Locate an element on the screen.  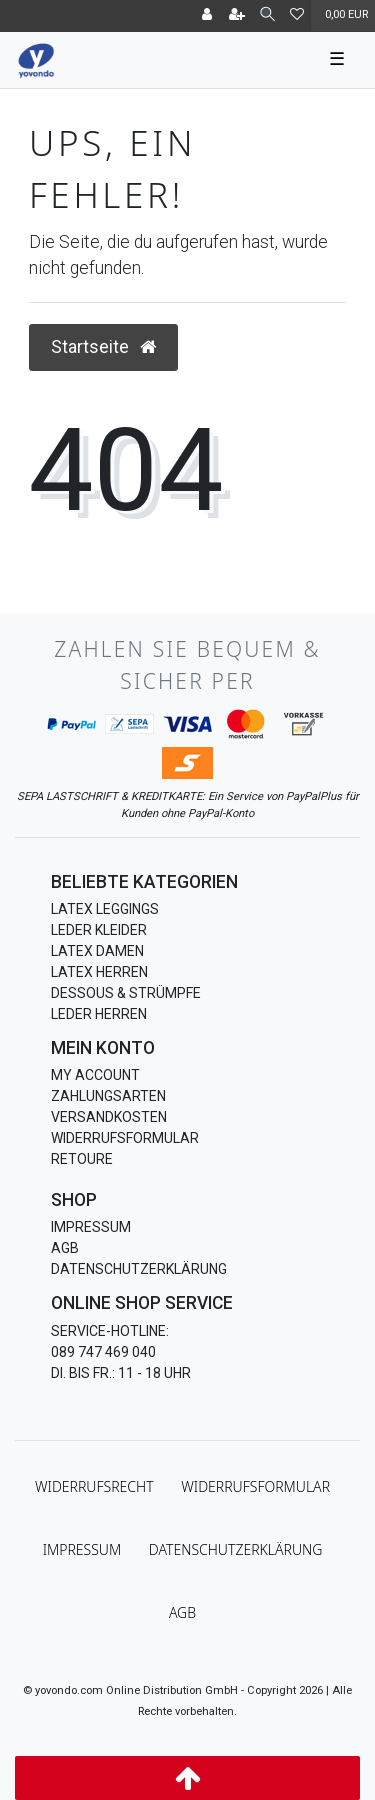
Daten­schutz­erklärung is located at coordinates (236, 1549).